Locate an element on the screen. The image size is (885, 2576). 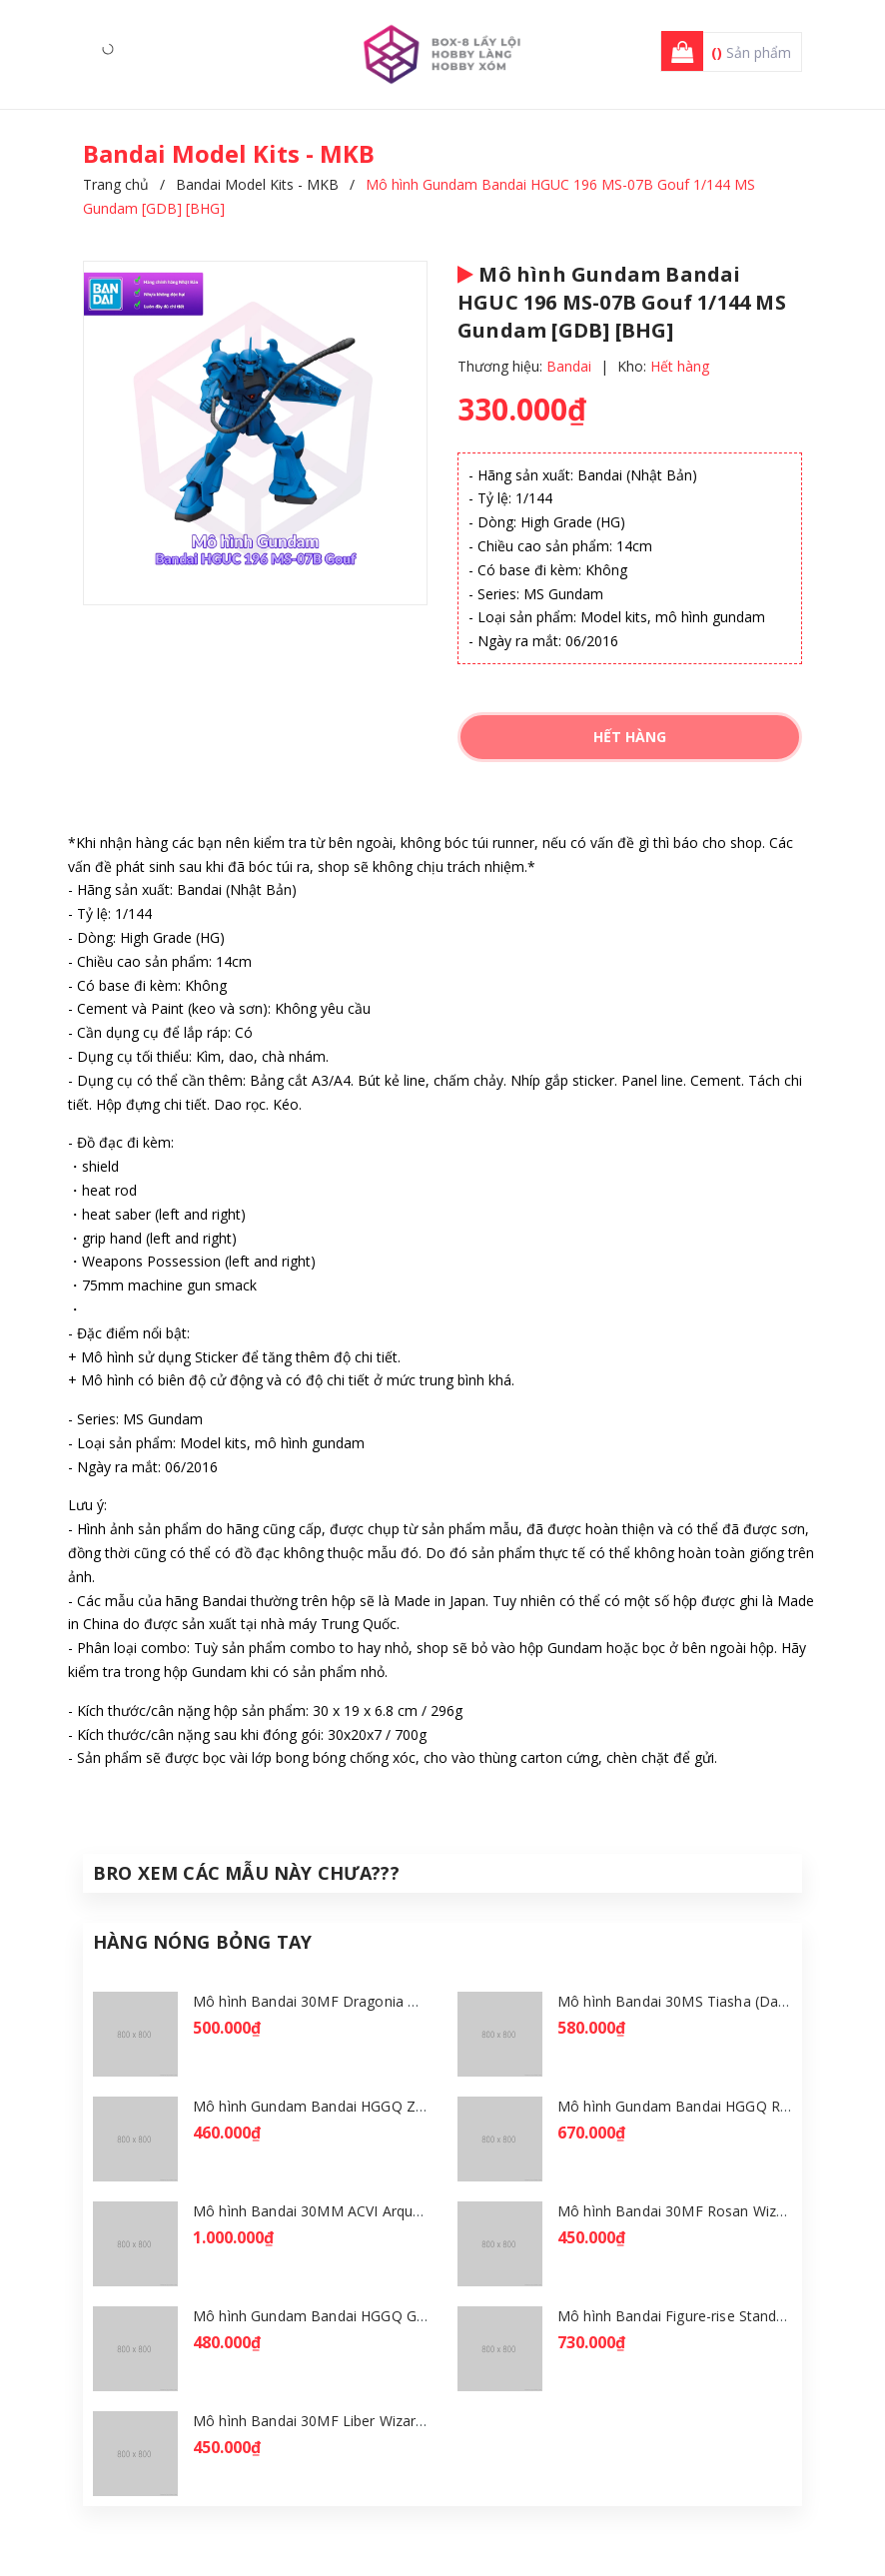
Hàng Nóng Bỏng Tay is located at coordinates (202, 1942).